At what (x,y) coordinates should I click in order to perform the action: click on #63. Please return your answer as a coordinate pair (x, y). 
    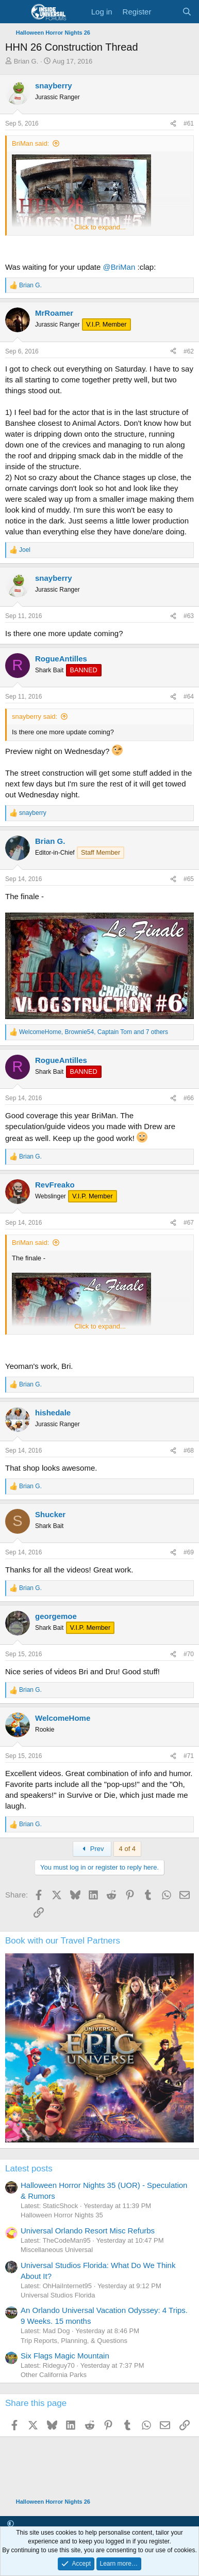
    Looking at the image, I should click on (189, 616).